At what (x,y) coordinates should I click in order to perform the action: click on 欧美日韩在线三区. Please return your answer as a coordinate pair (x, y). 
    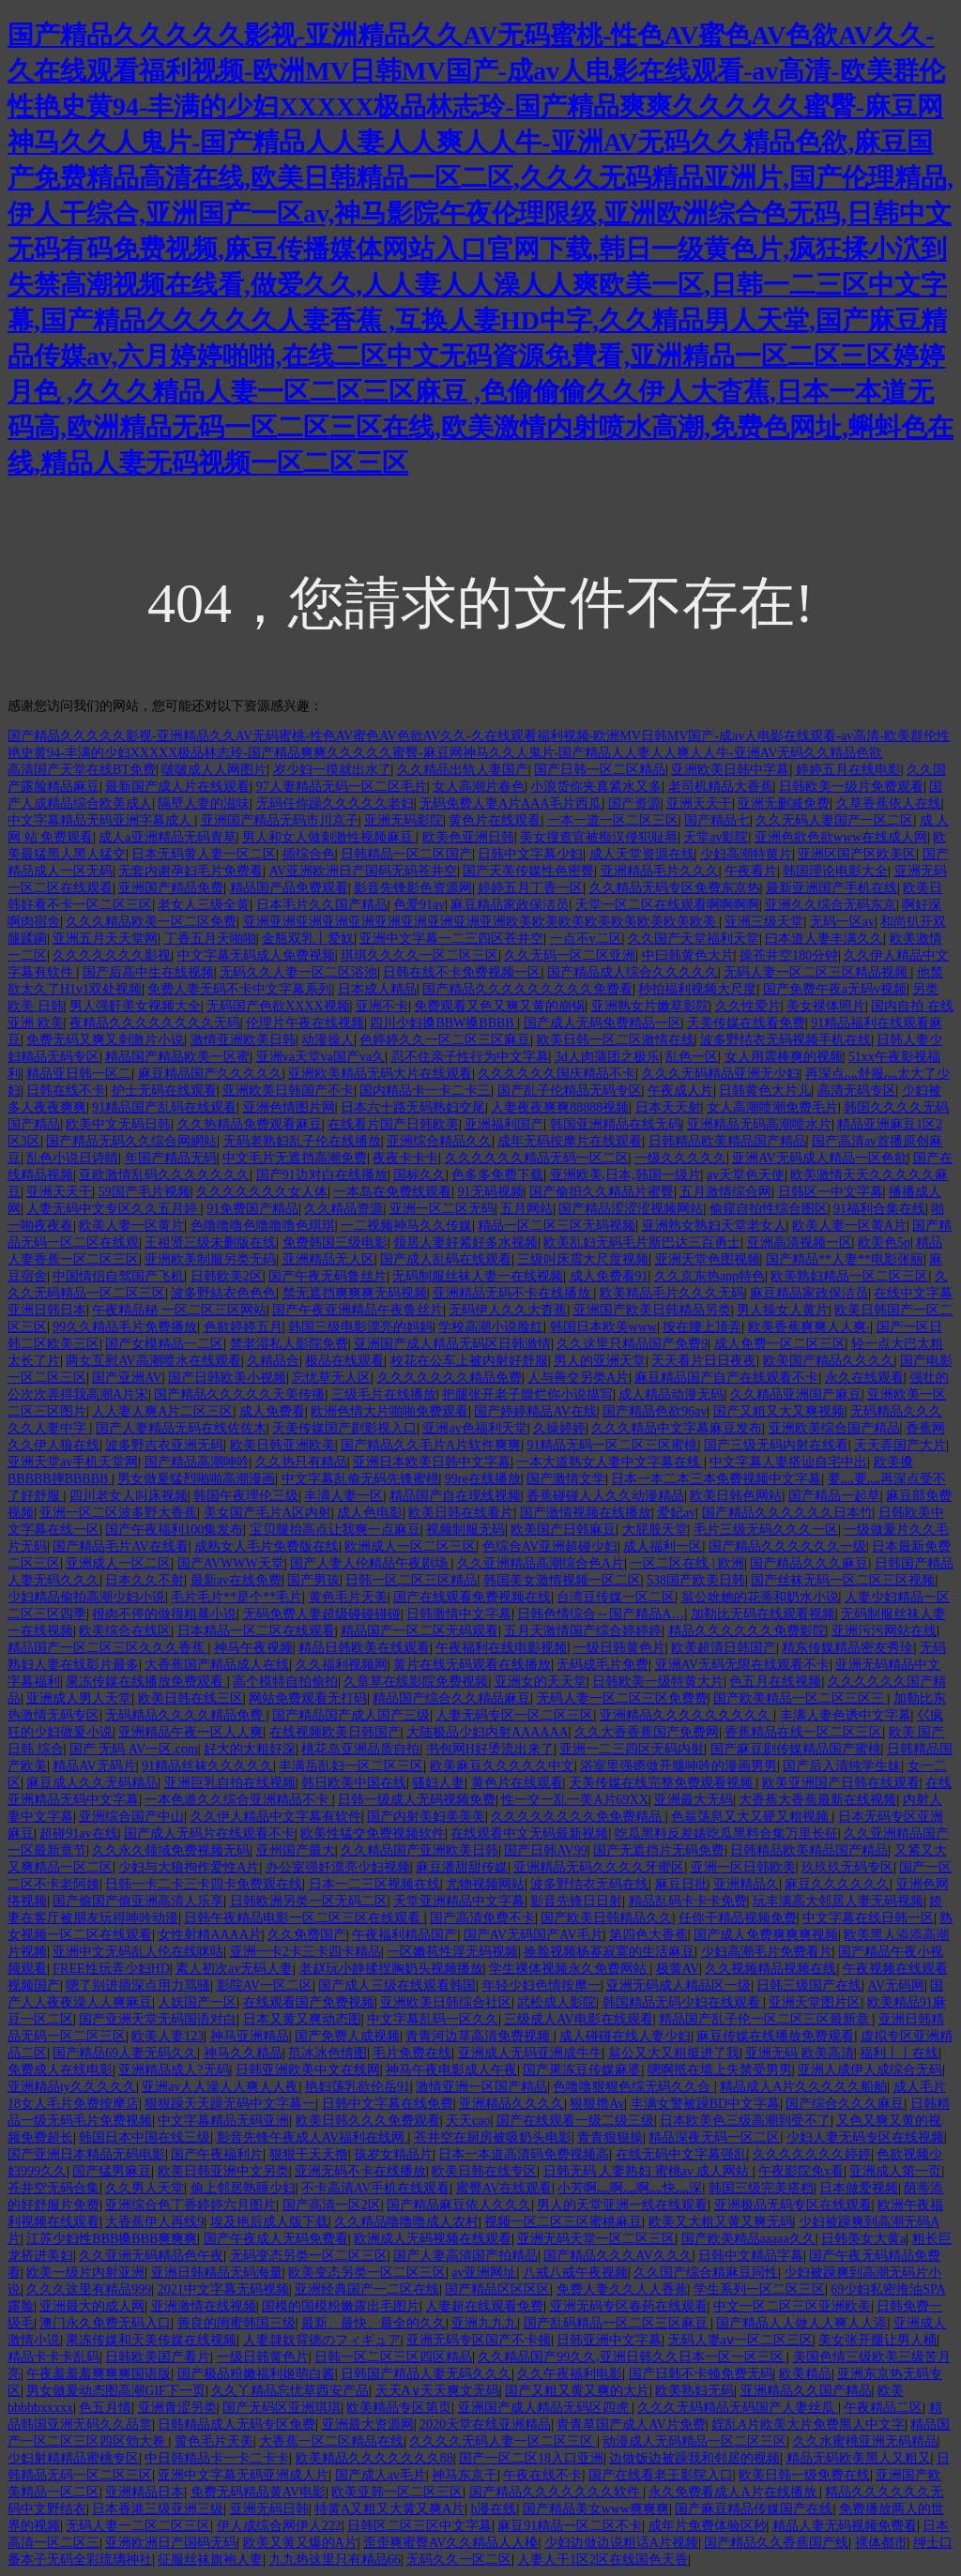
    Looking at the image, I should click on (190, 1698).